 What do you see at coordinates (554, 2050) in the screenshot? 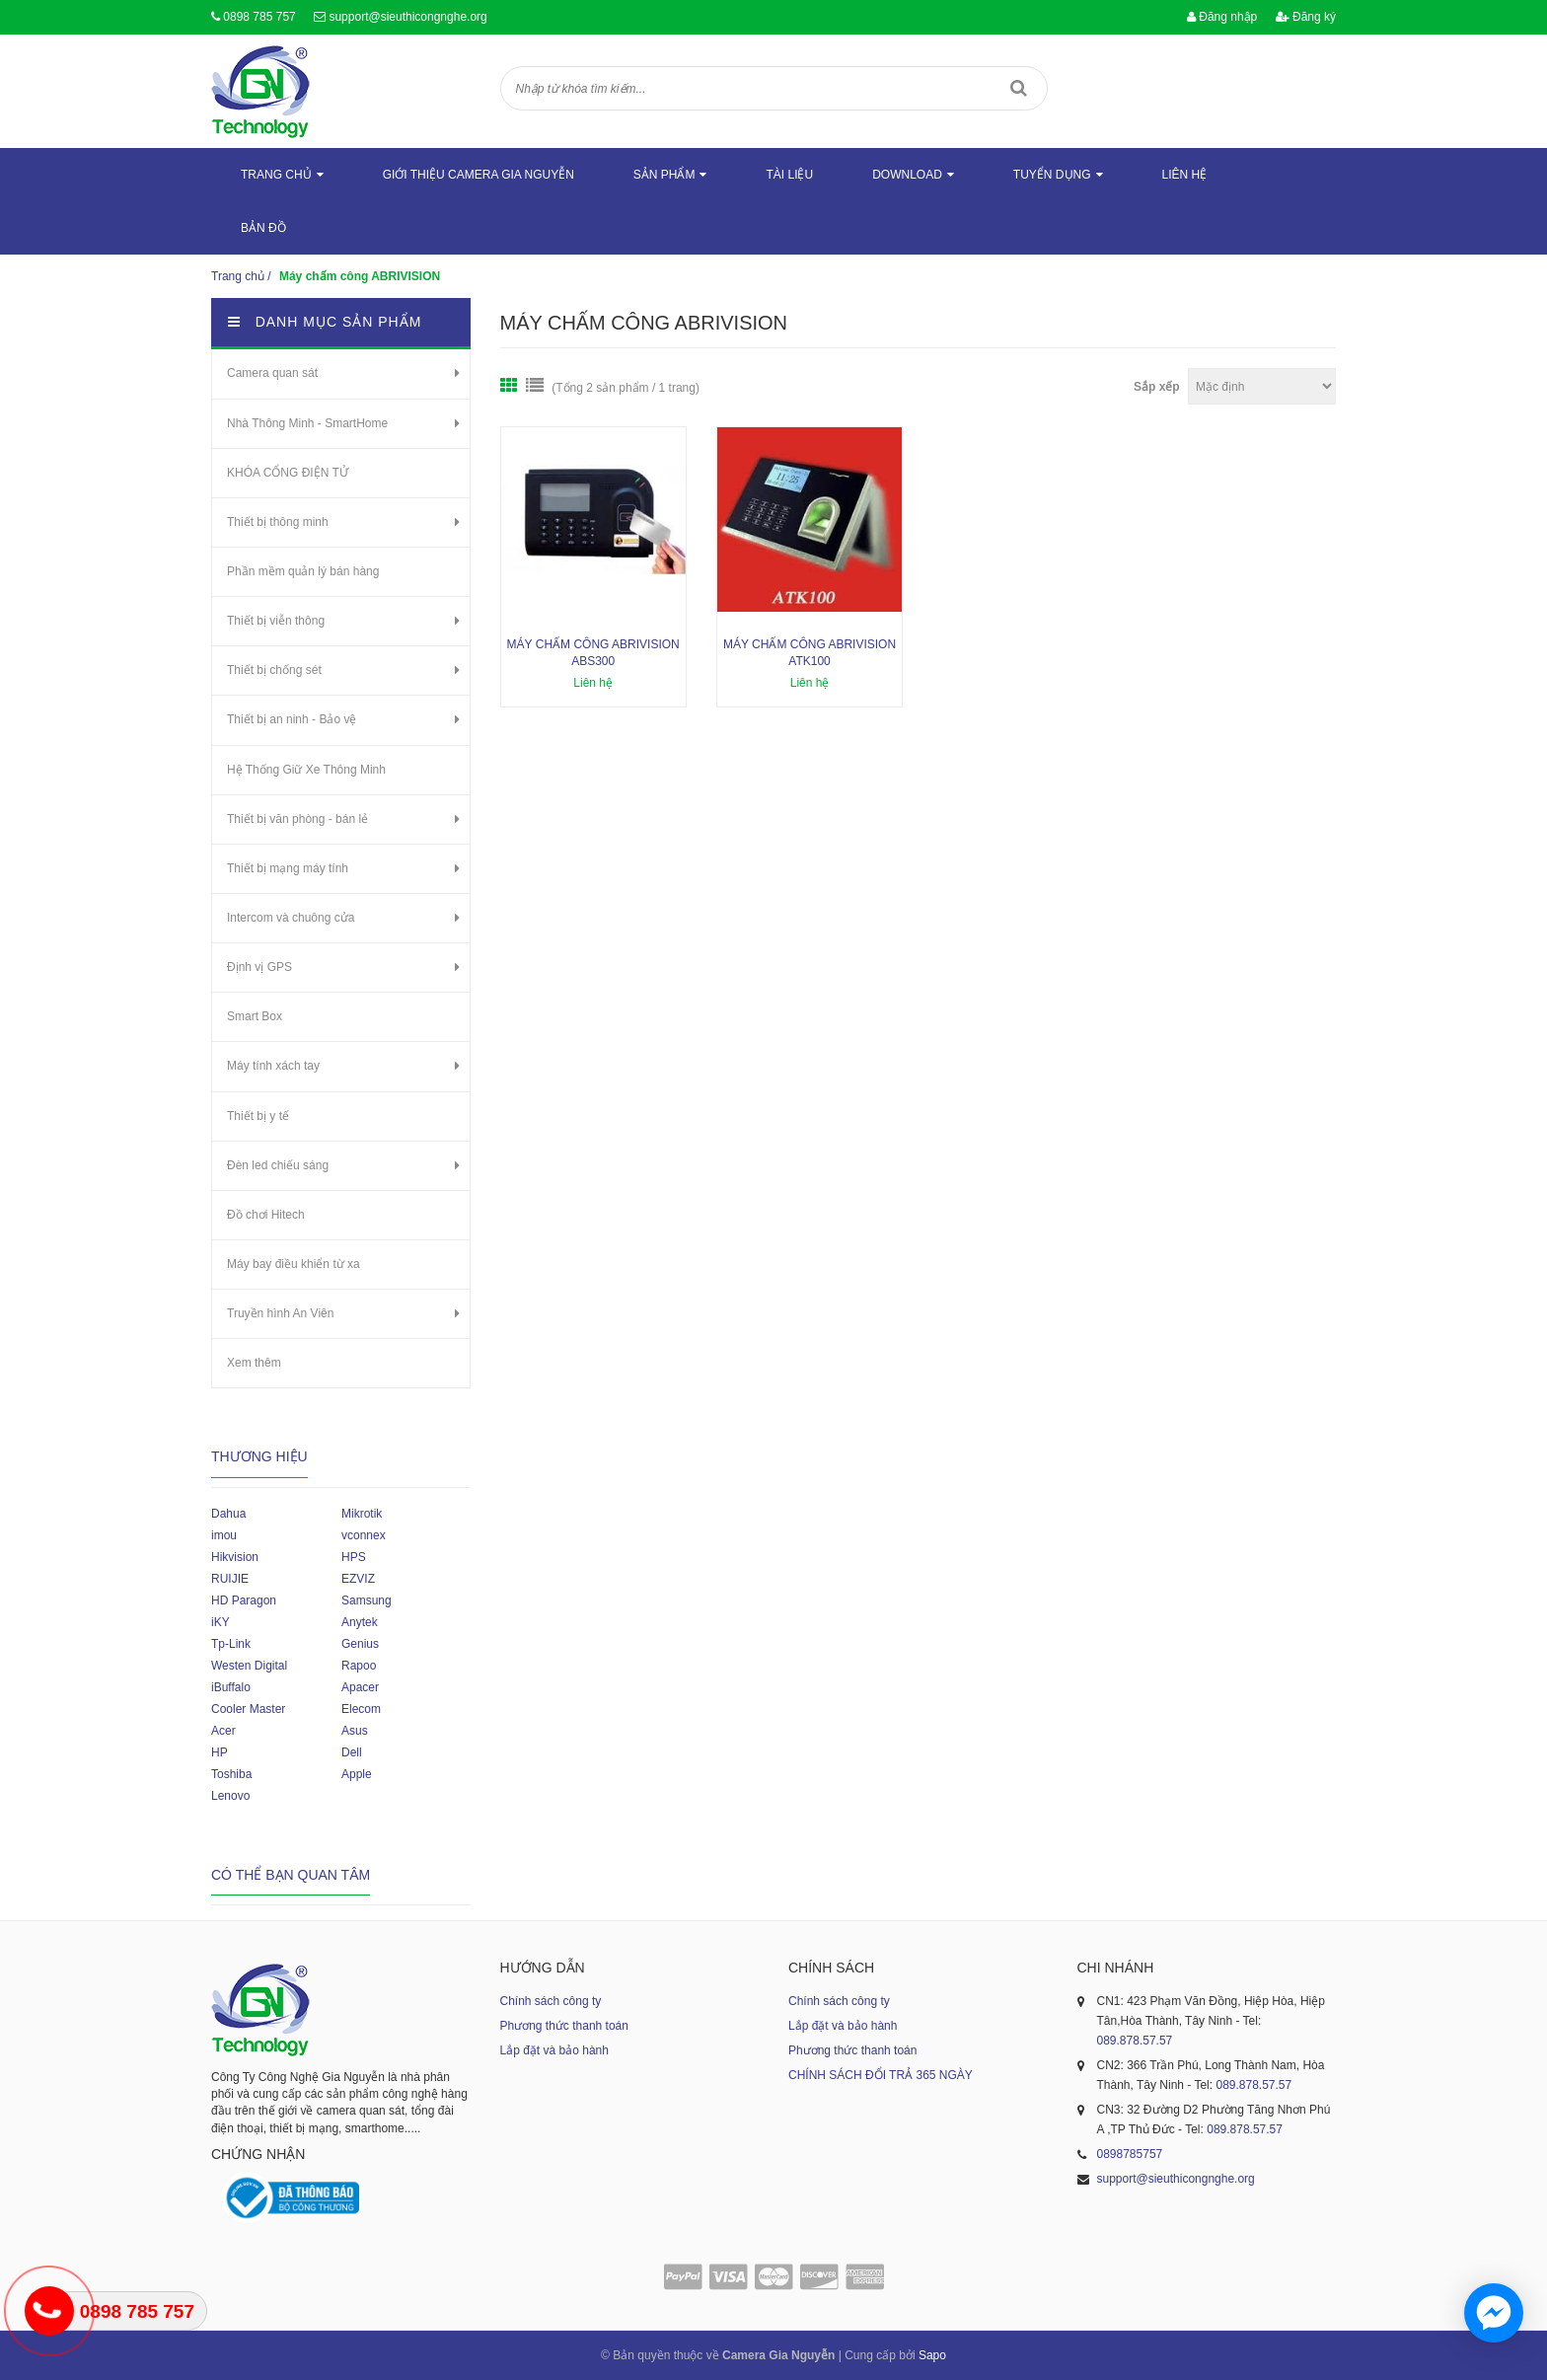
I see `Lắp đặt và bảo hành` at bounding box center [554, 2050].